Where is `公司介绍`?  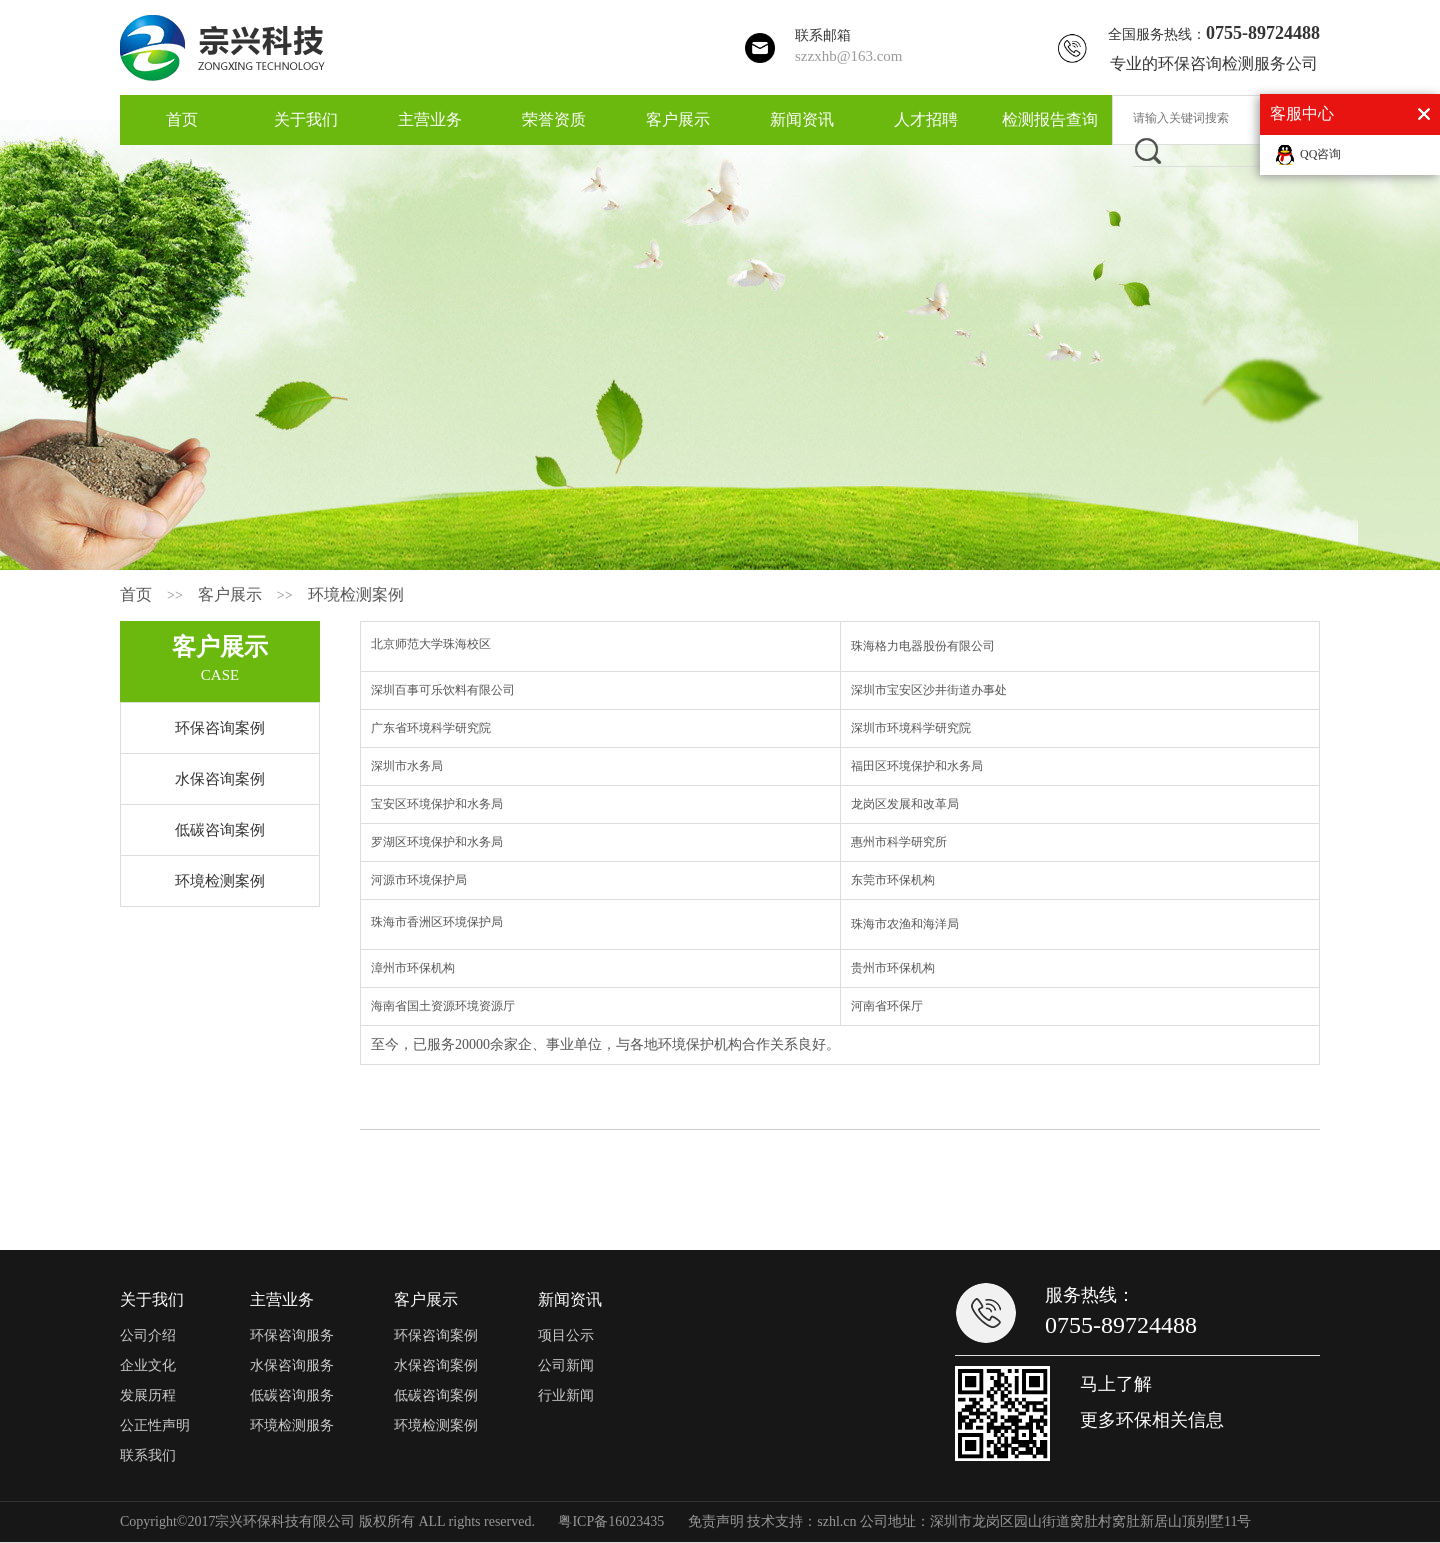 公司介绍 is located at coordinates (148, 1335).